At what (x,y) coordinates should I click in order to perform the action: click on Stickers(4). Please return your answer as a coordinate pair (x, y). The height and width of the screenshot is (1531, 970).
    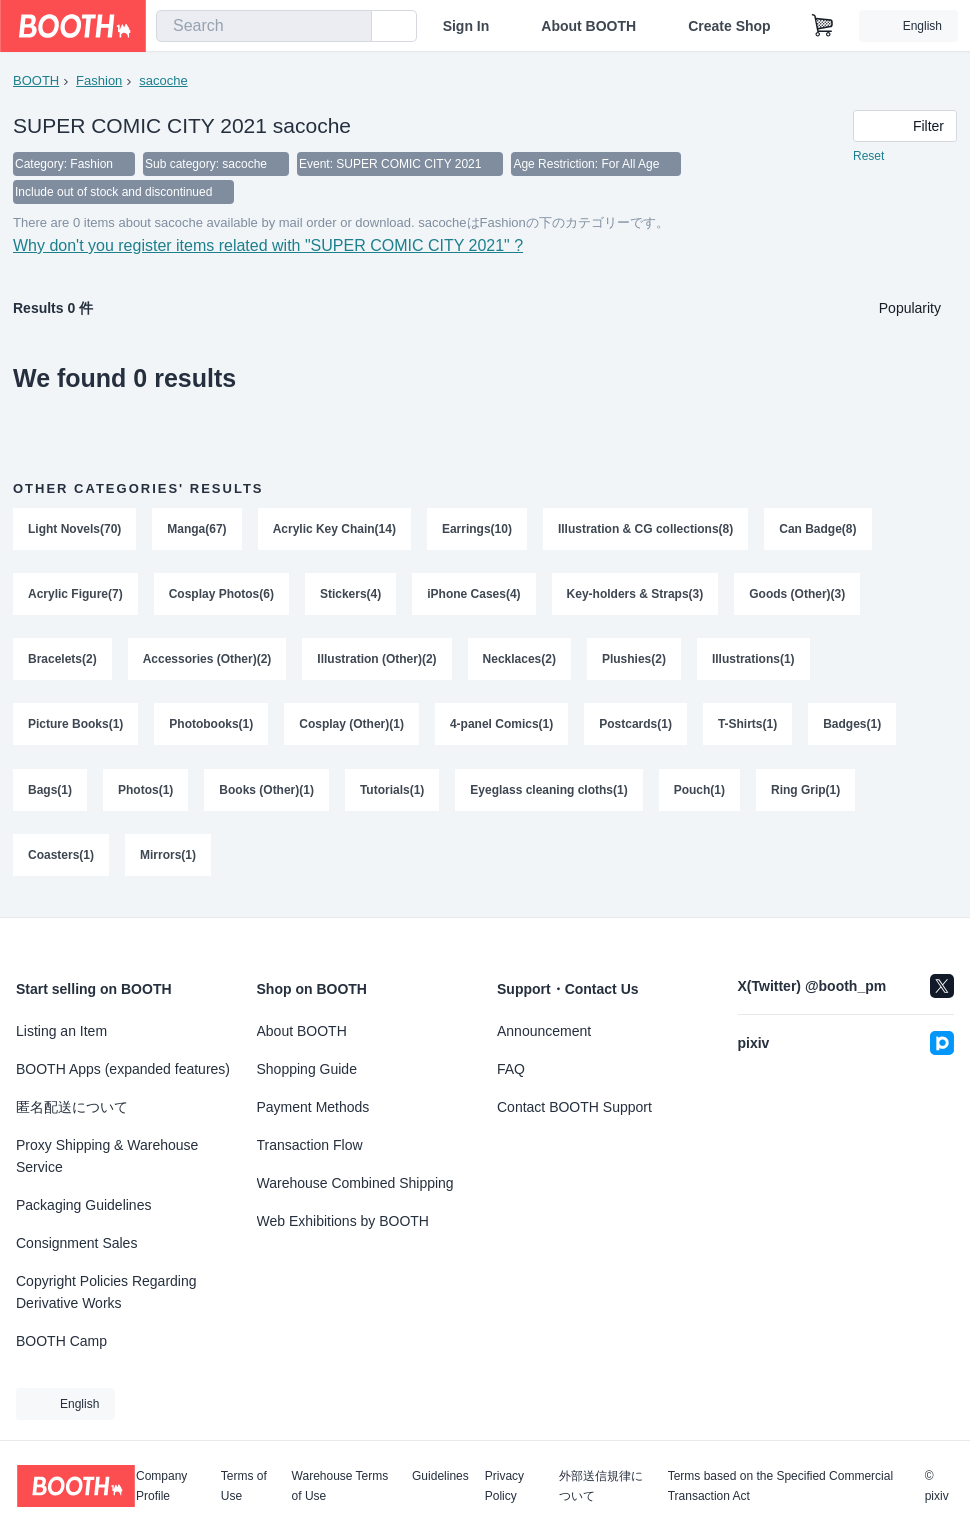
    Looking at the image, I should click on (350, 595).